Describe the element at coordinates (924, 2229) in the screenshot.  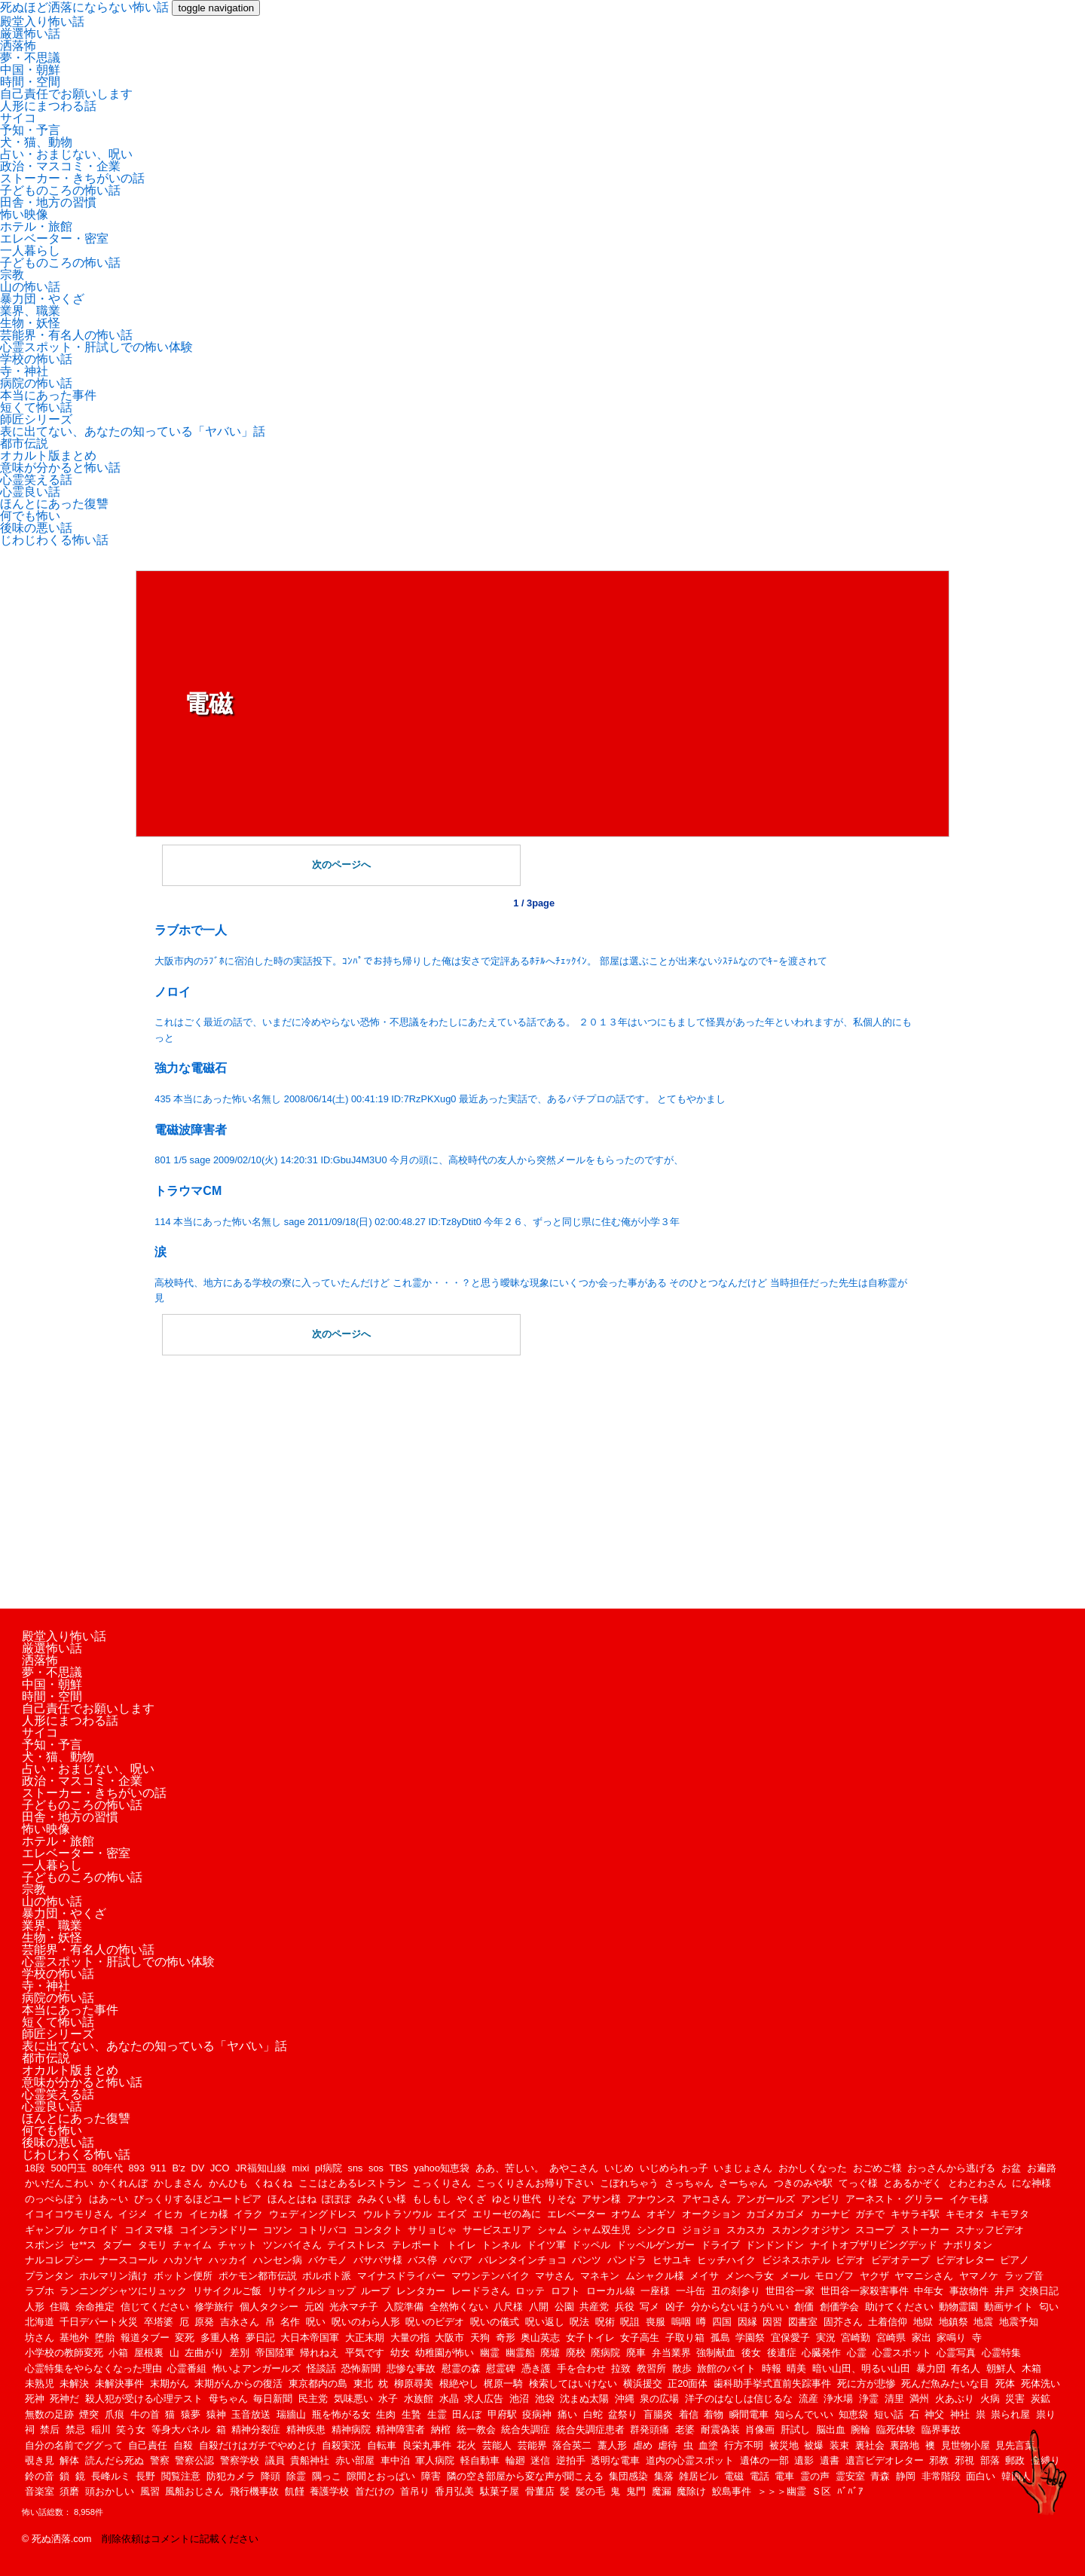
I see `ストーカー` at that location.